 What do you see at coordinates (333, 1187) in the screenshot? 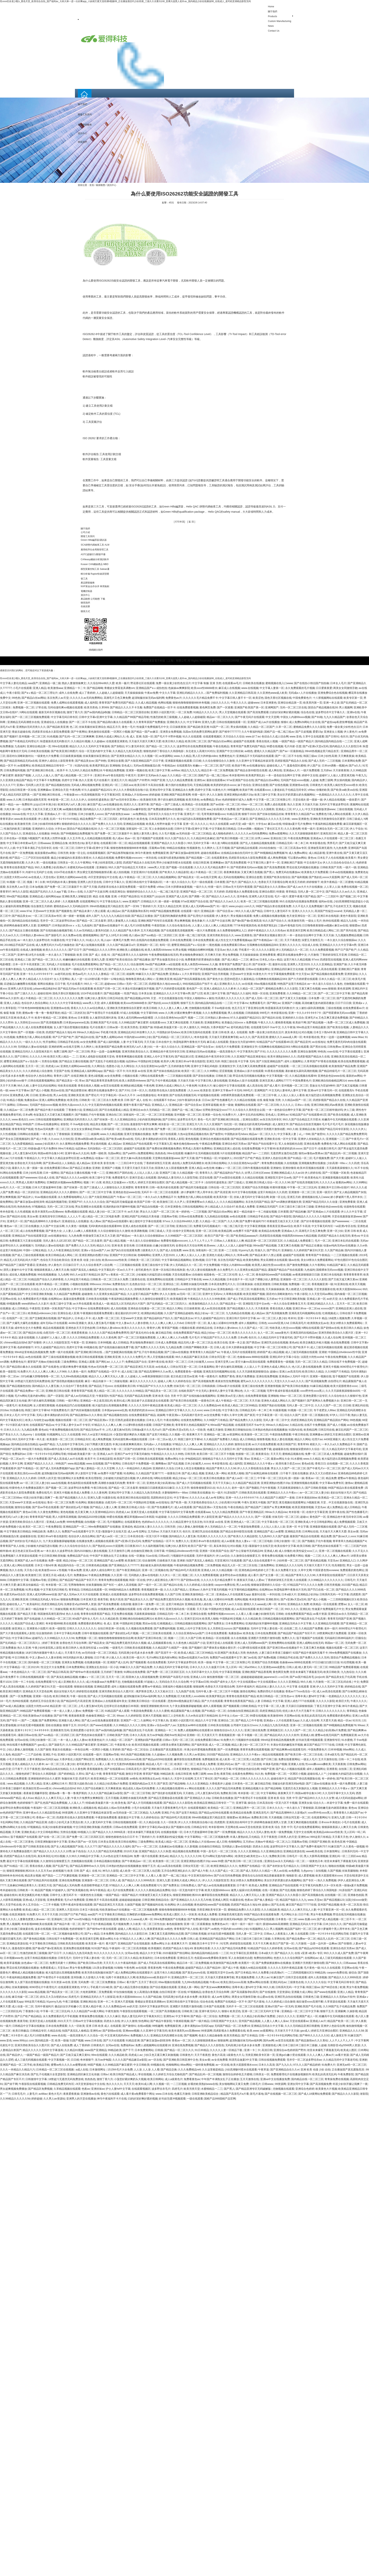
I see `亚洲欧美中文日韩v在线97` at bounding box center [333, 1187].